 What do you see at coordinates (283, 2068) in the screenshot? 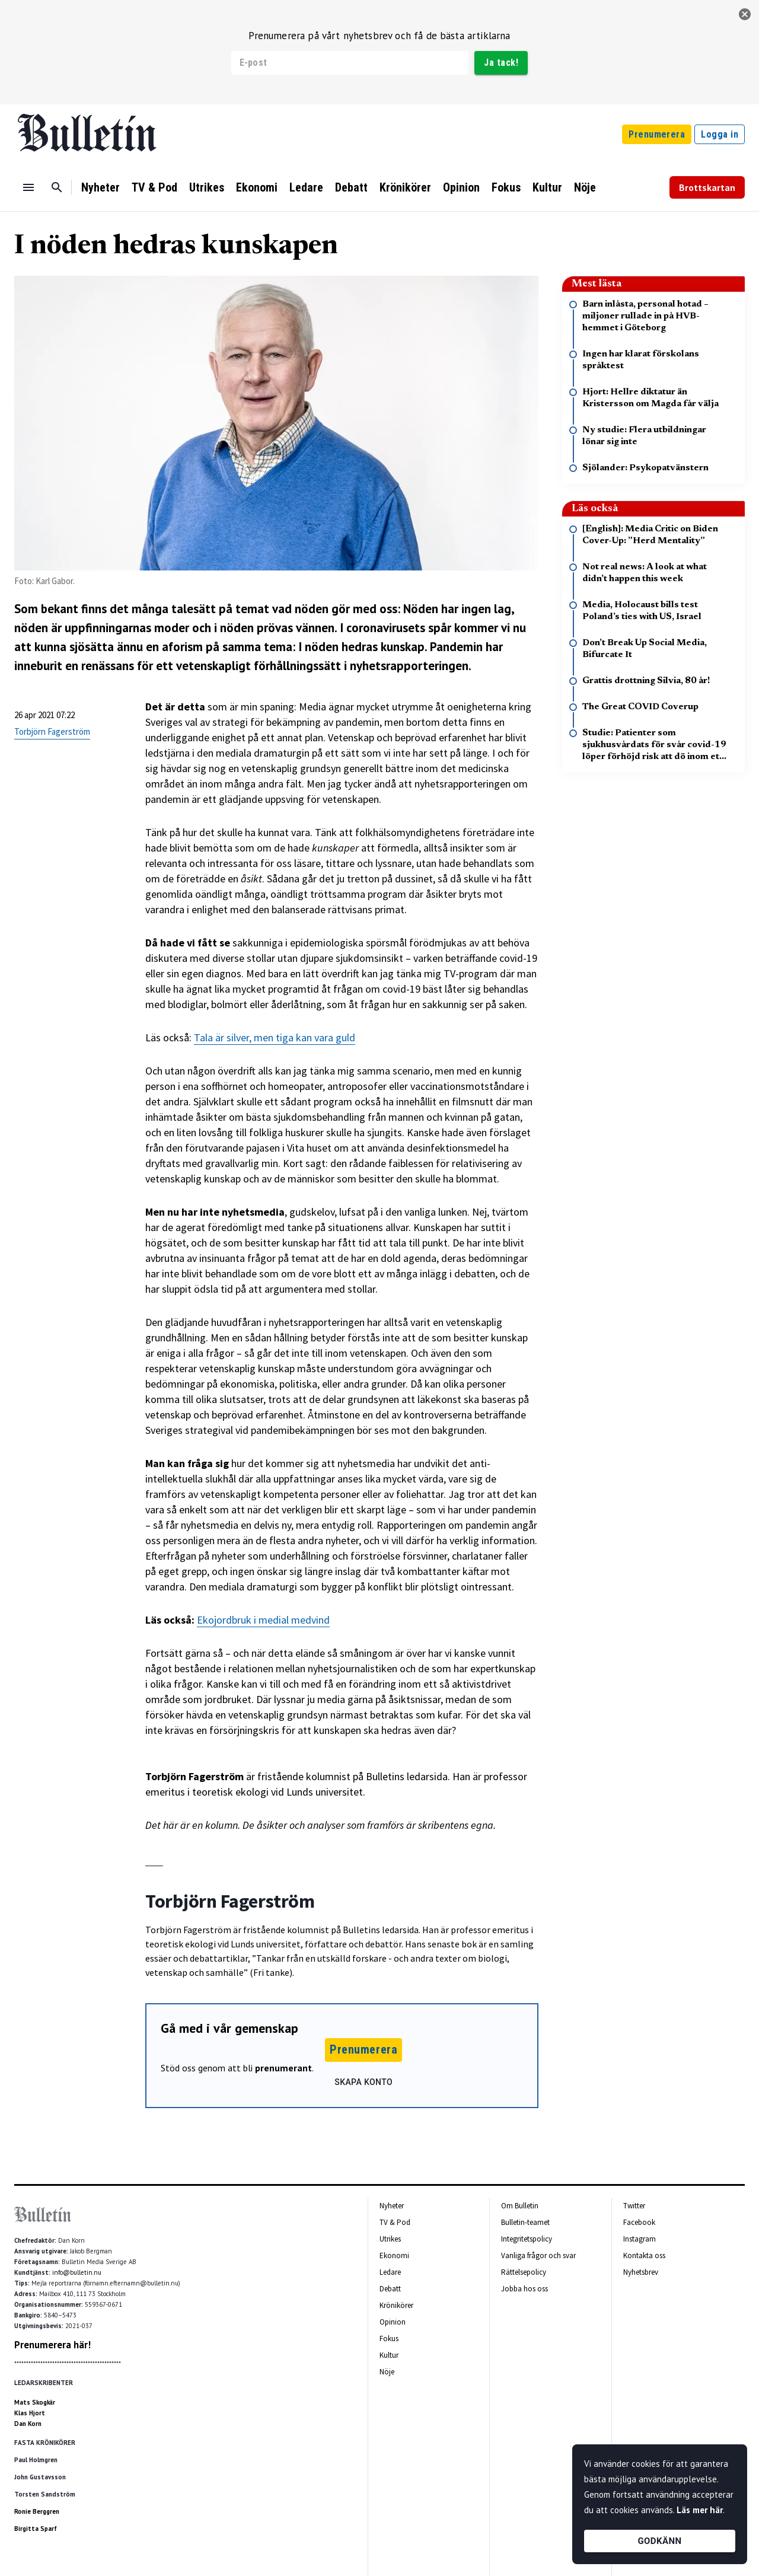
I see `prenumerant` at bounding box center [283, 2068].